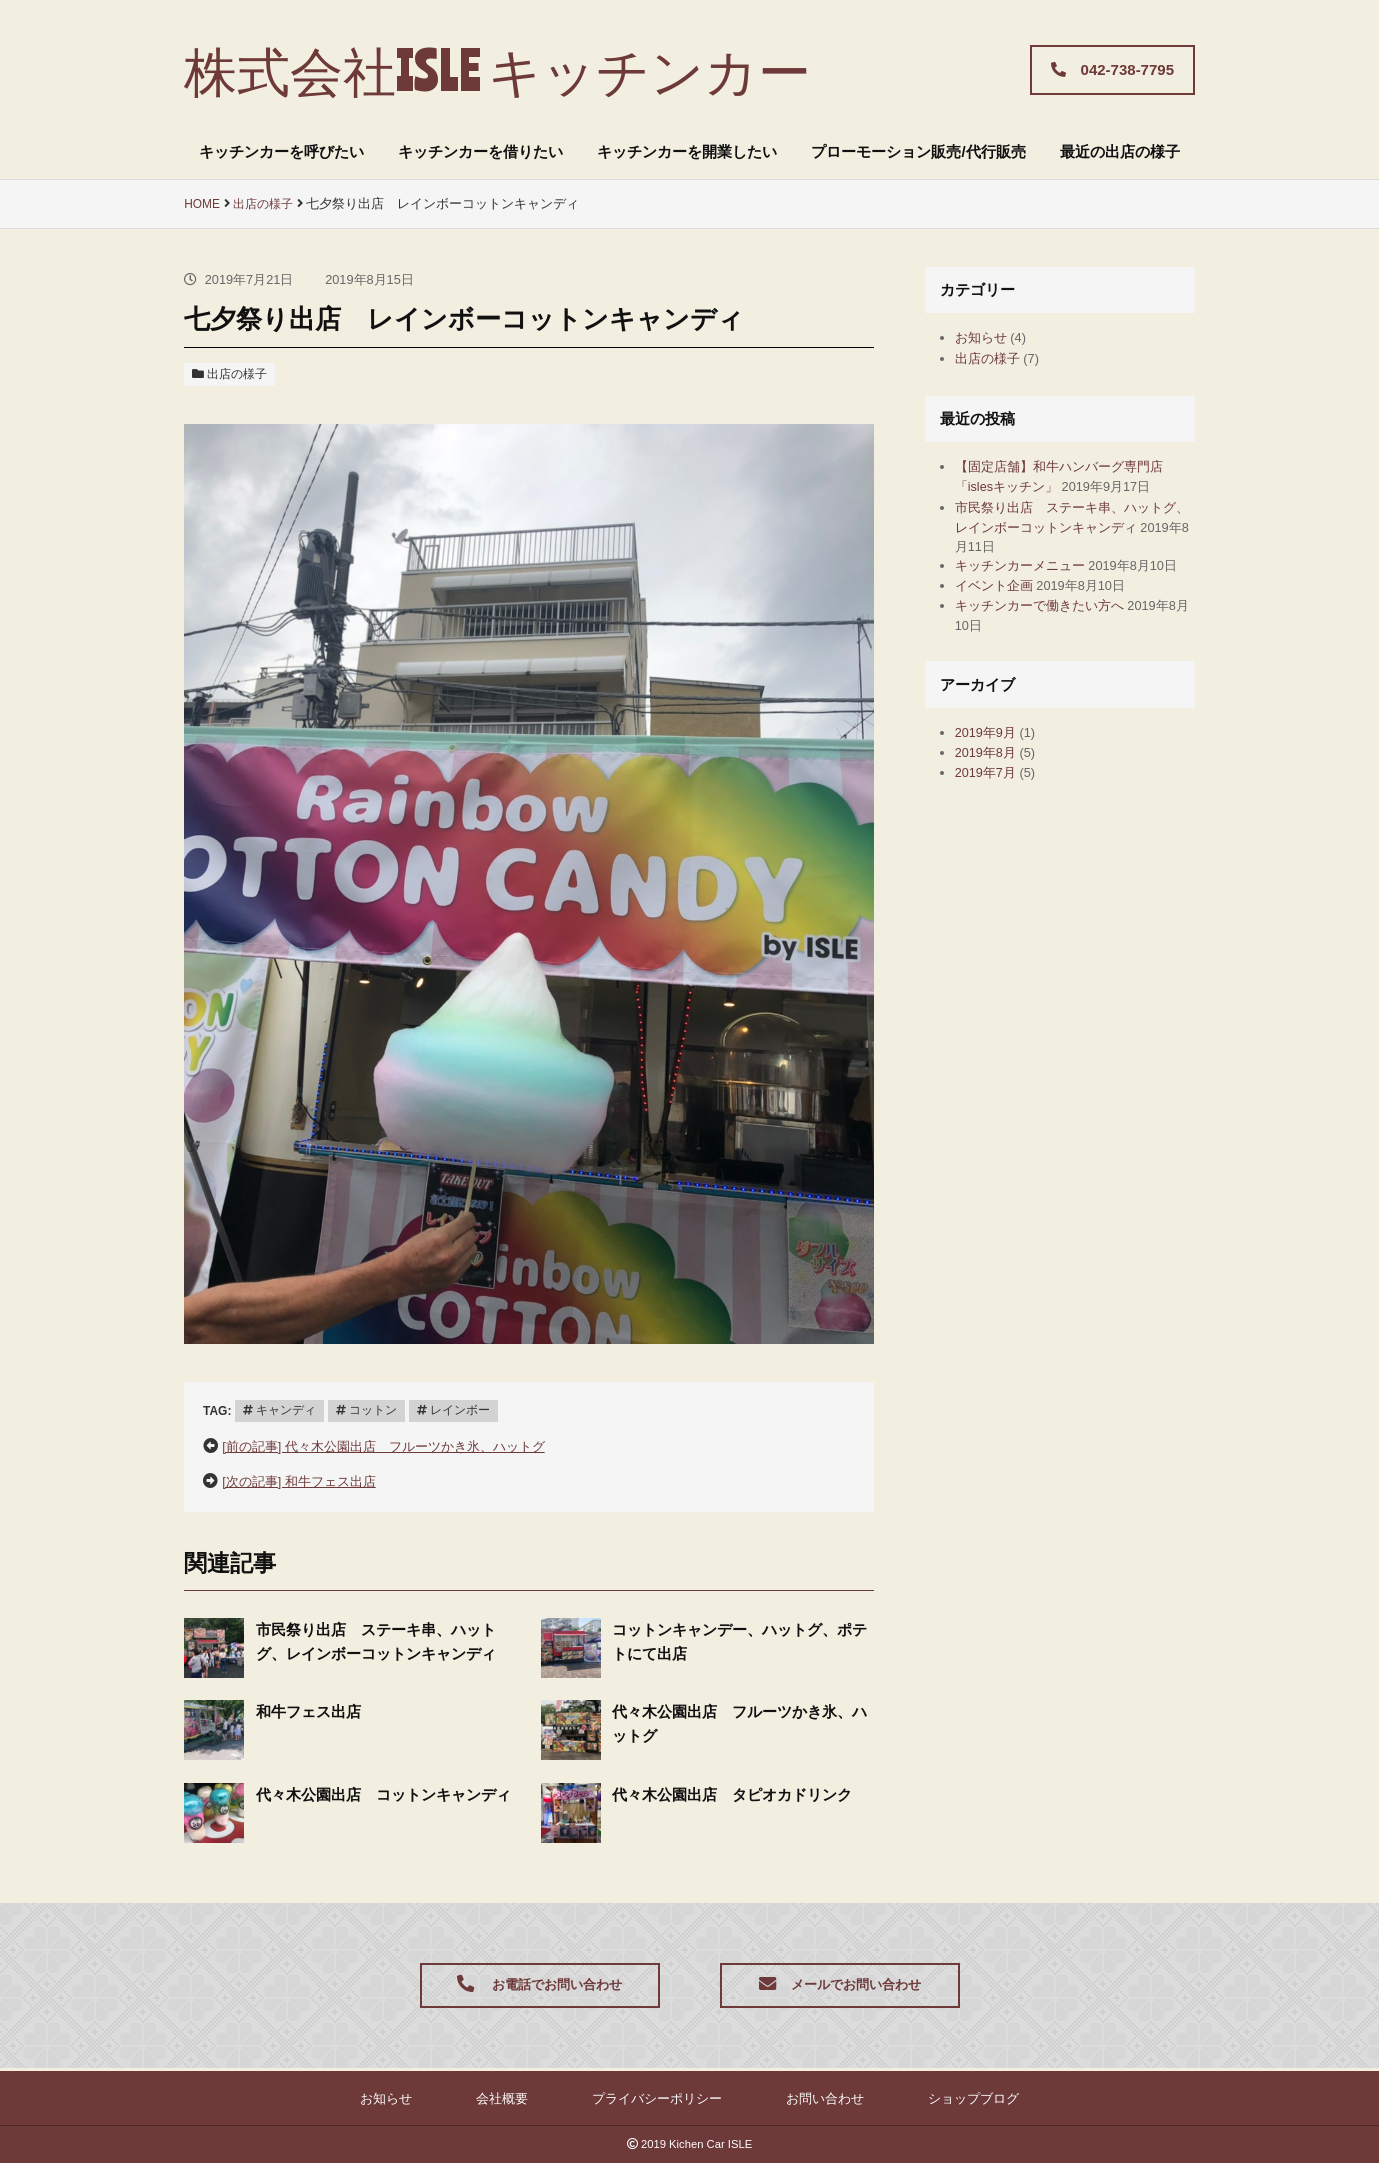 This screenshot has width=1379, height=2163. What do you see at coordinates (839, 1985) in the screenshot?
I see `メールでお問い合わせ` at bounding box center [839, 1985].